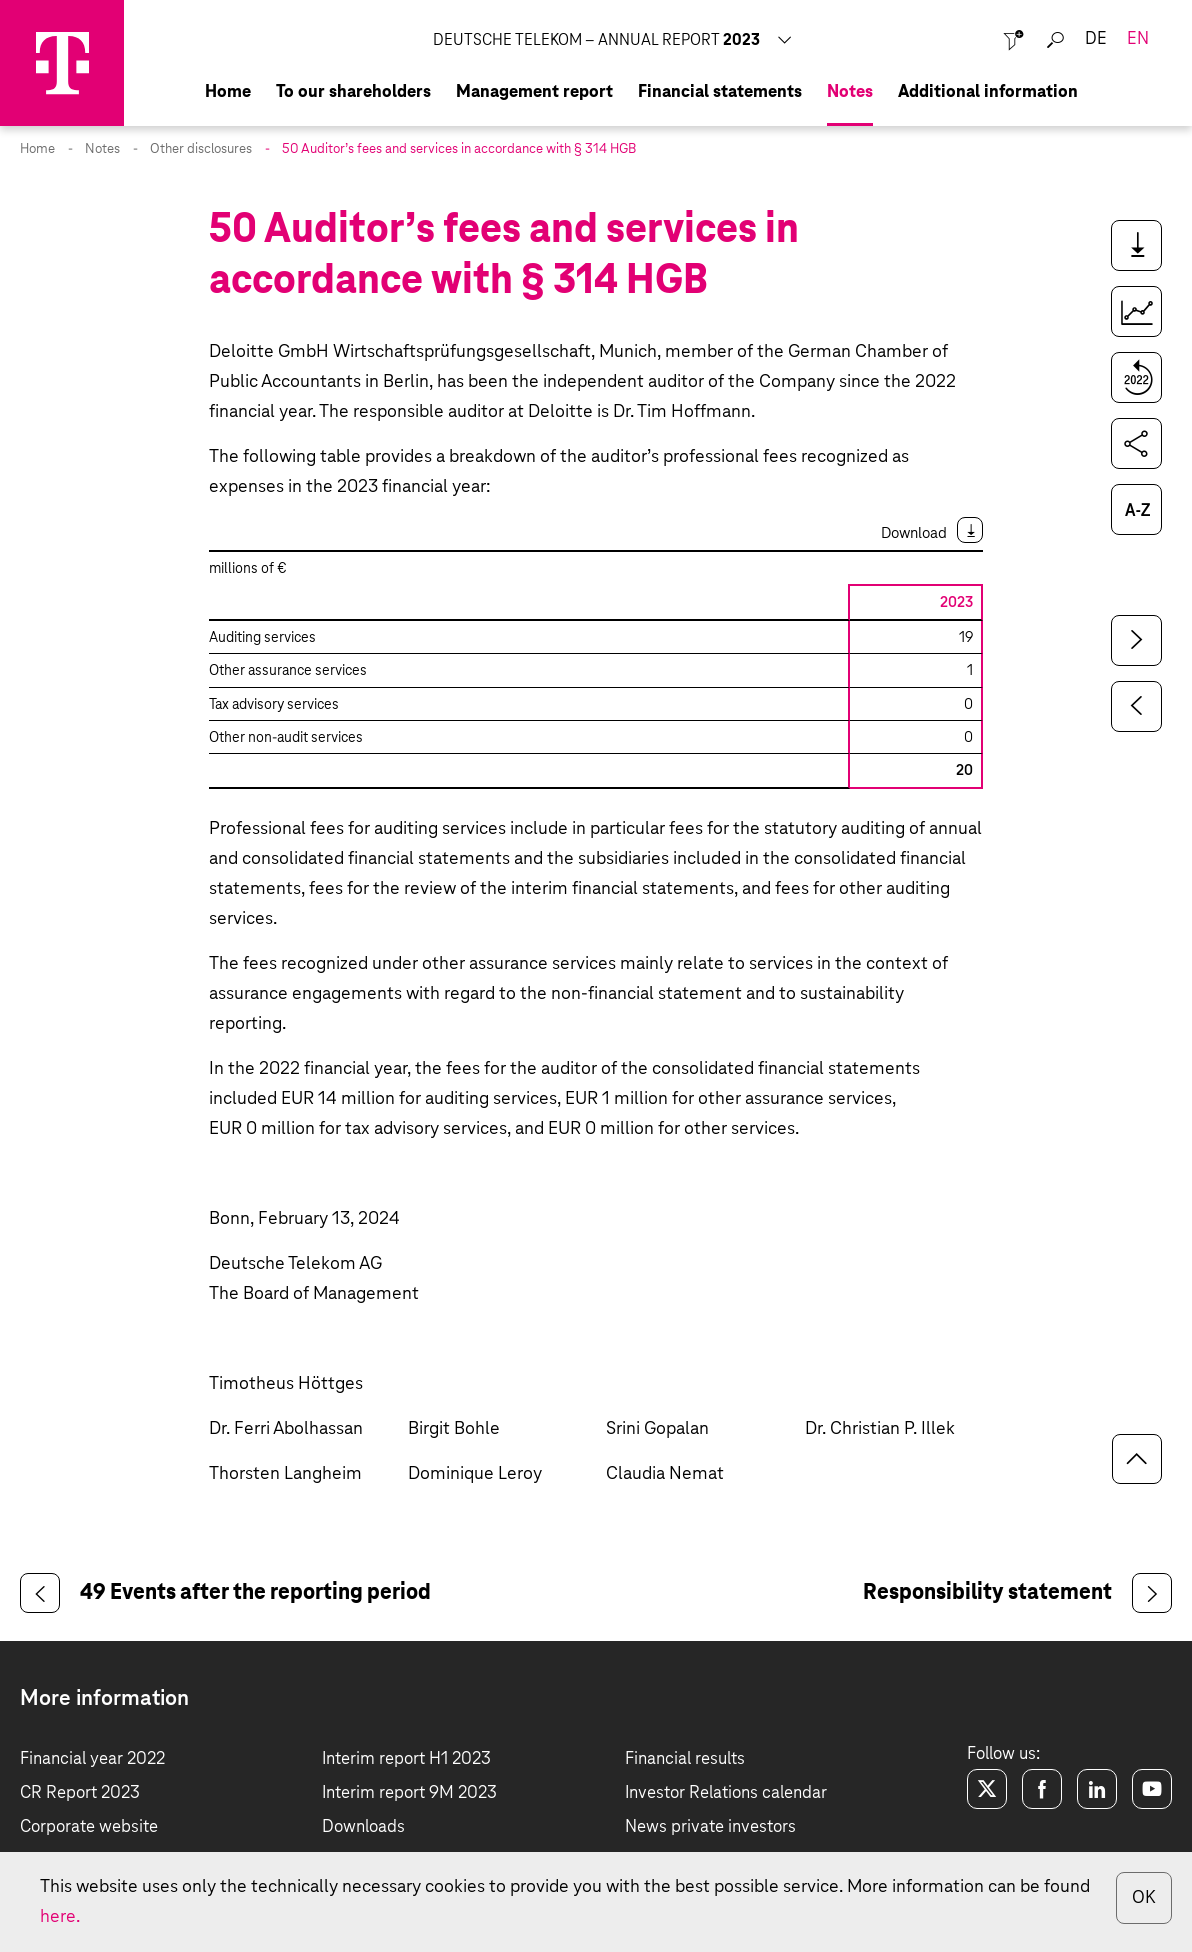 This screenshot has width=1192, height=1952. I want to click on Home, so click(37, 149).